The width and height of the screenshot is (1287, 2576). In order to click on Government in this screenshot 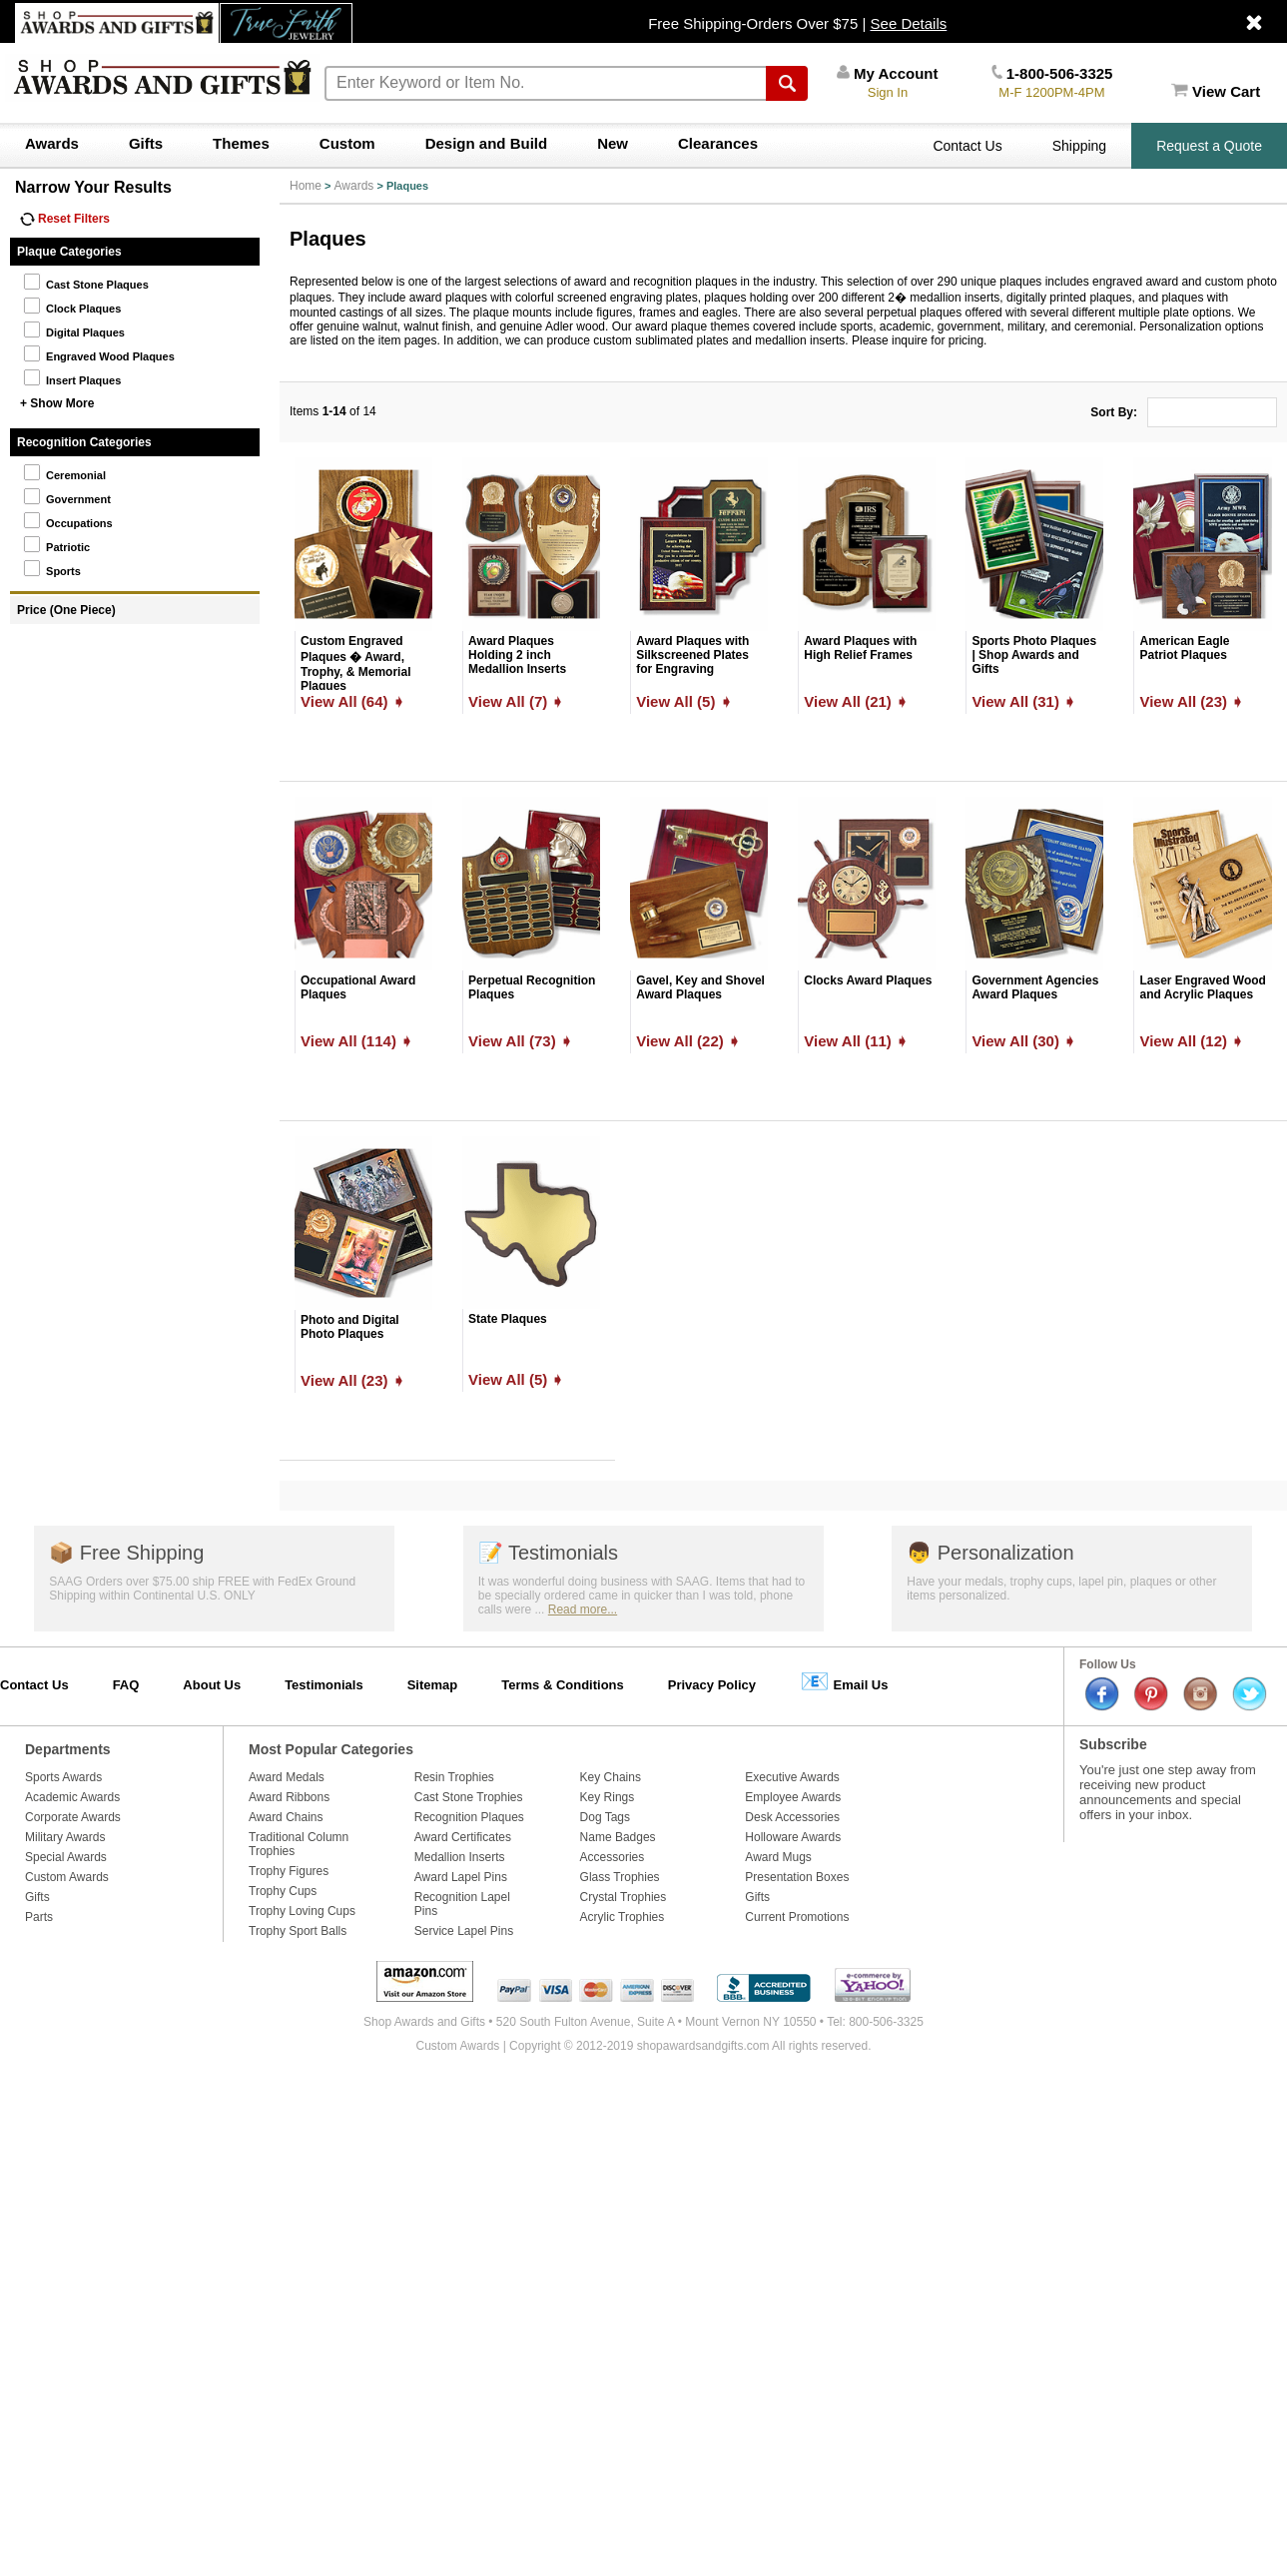, I will do `click(67, 496)`.